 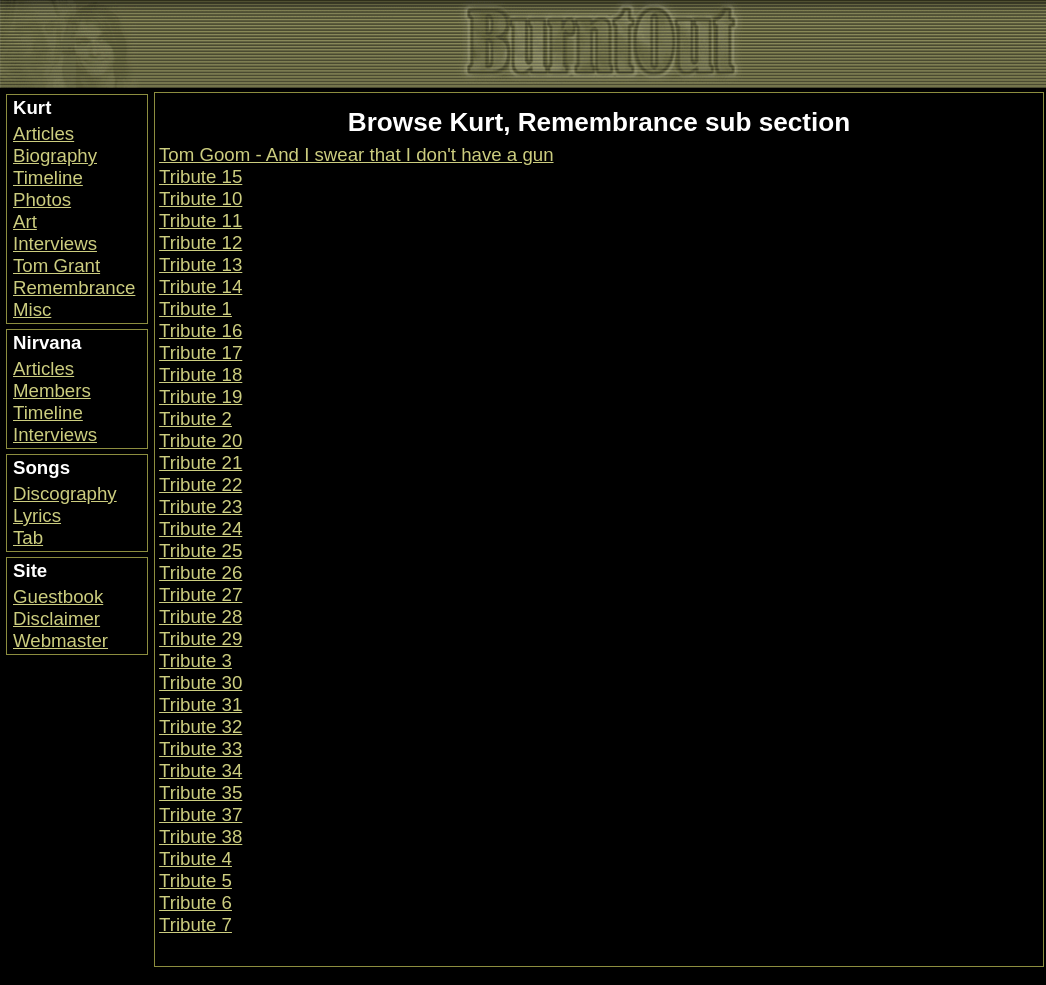 I want to click on Tribute 16, so click(x=200, y=330).